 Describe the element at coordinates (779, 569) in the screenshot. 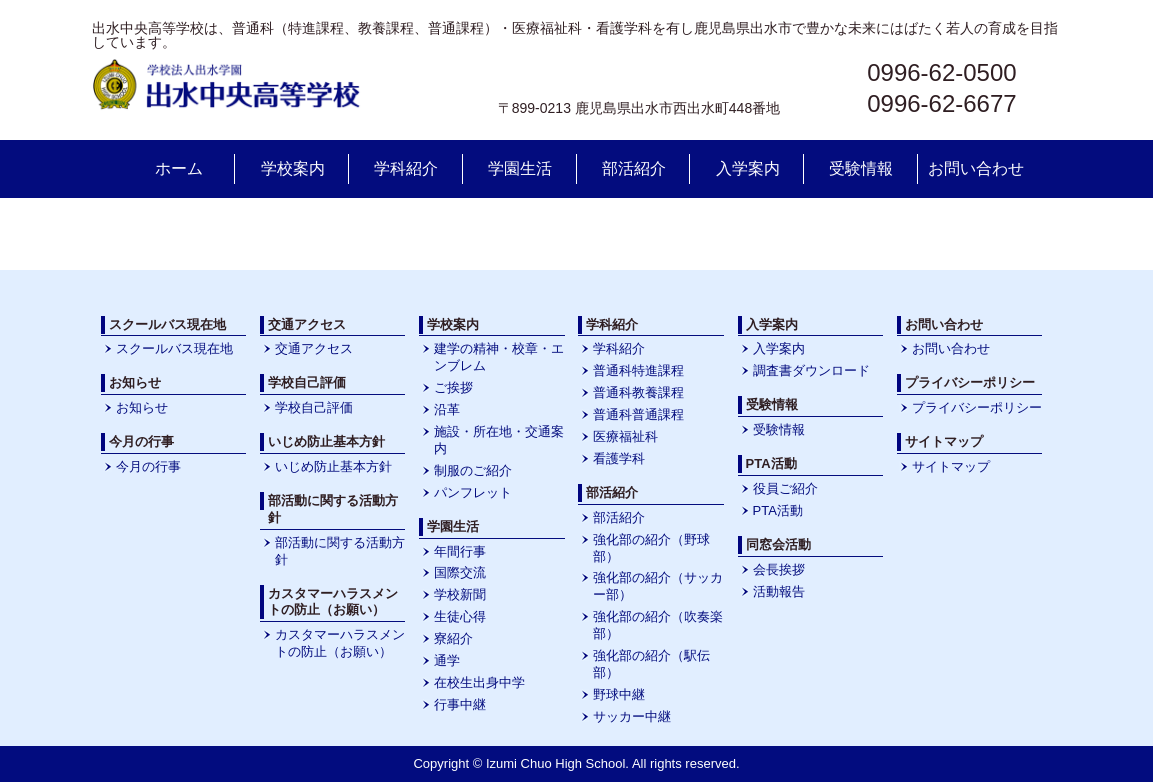

I see `会長挨拶` at that location.